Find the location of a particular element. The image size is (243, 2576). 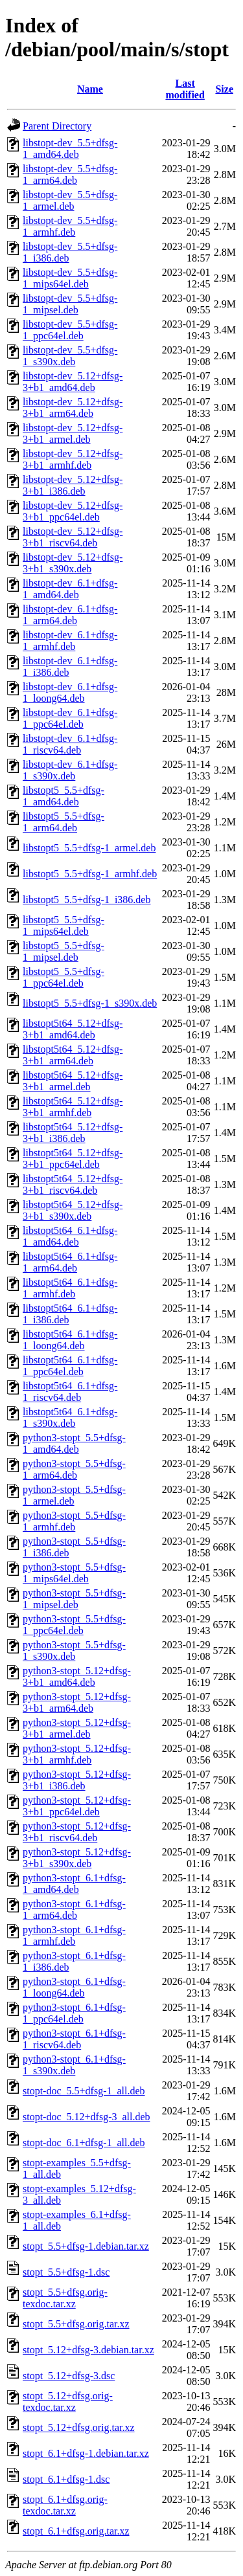

libstopt5t64_6.1+dfsg-1_ppc64el.deb is located at coordinates (70, 1365).